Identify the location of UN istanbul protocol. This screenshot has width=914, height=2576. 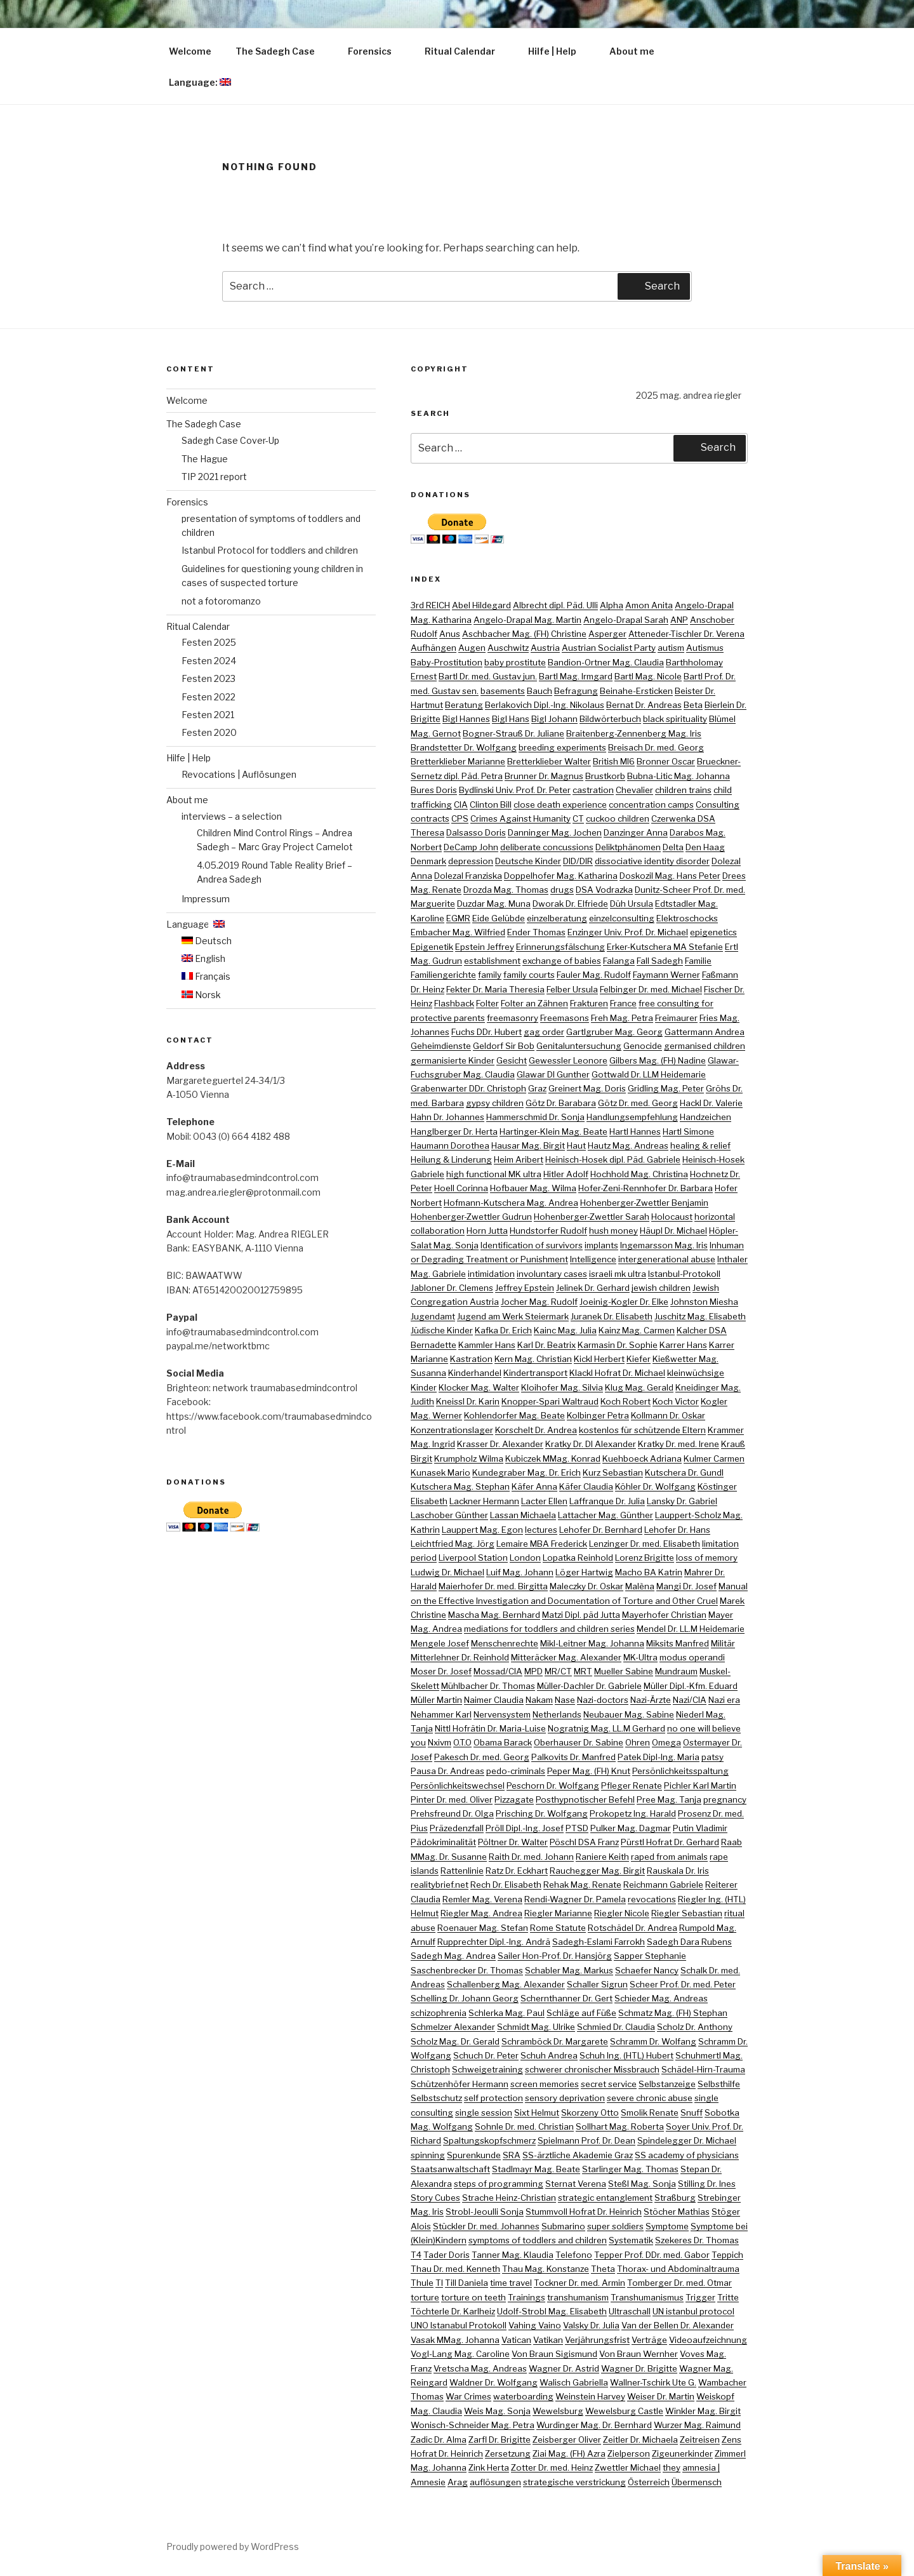
(693, 2311).